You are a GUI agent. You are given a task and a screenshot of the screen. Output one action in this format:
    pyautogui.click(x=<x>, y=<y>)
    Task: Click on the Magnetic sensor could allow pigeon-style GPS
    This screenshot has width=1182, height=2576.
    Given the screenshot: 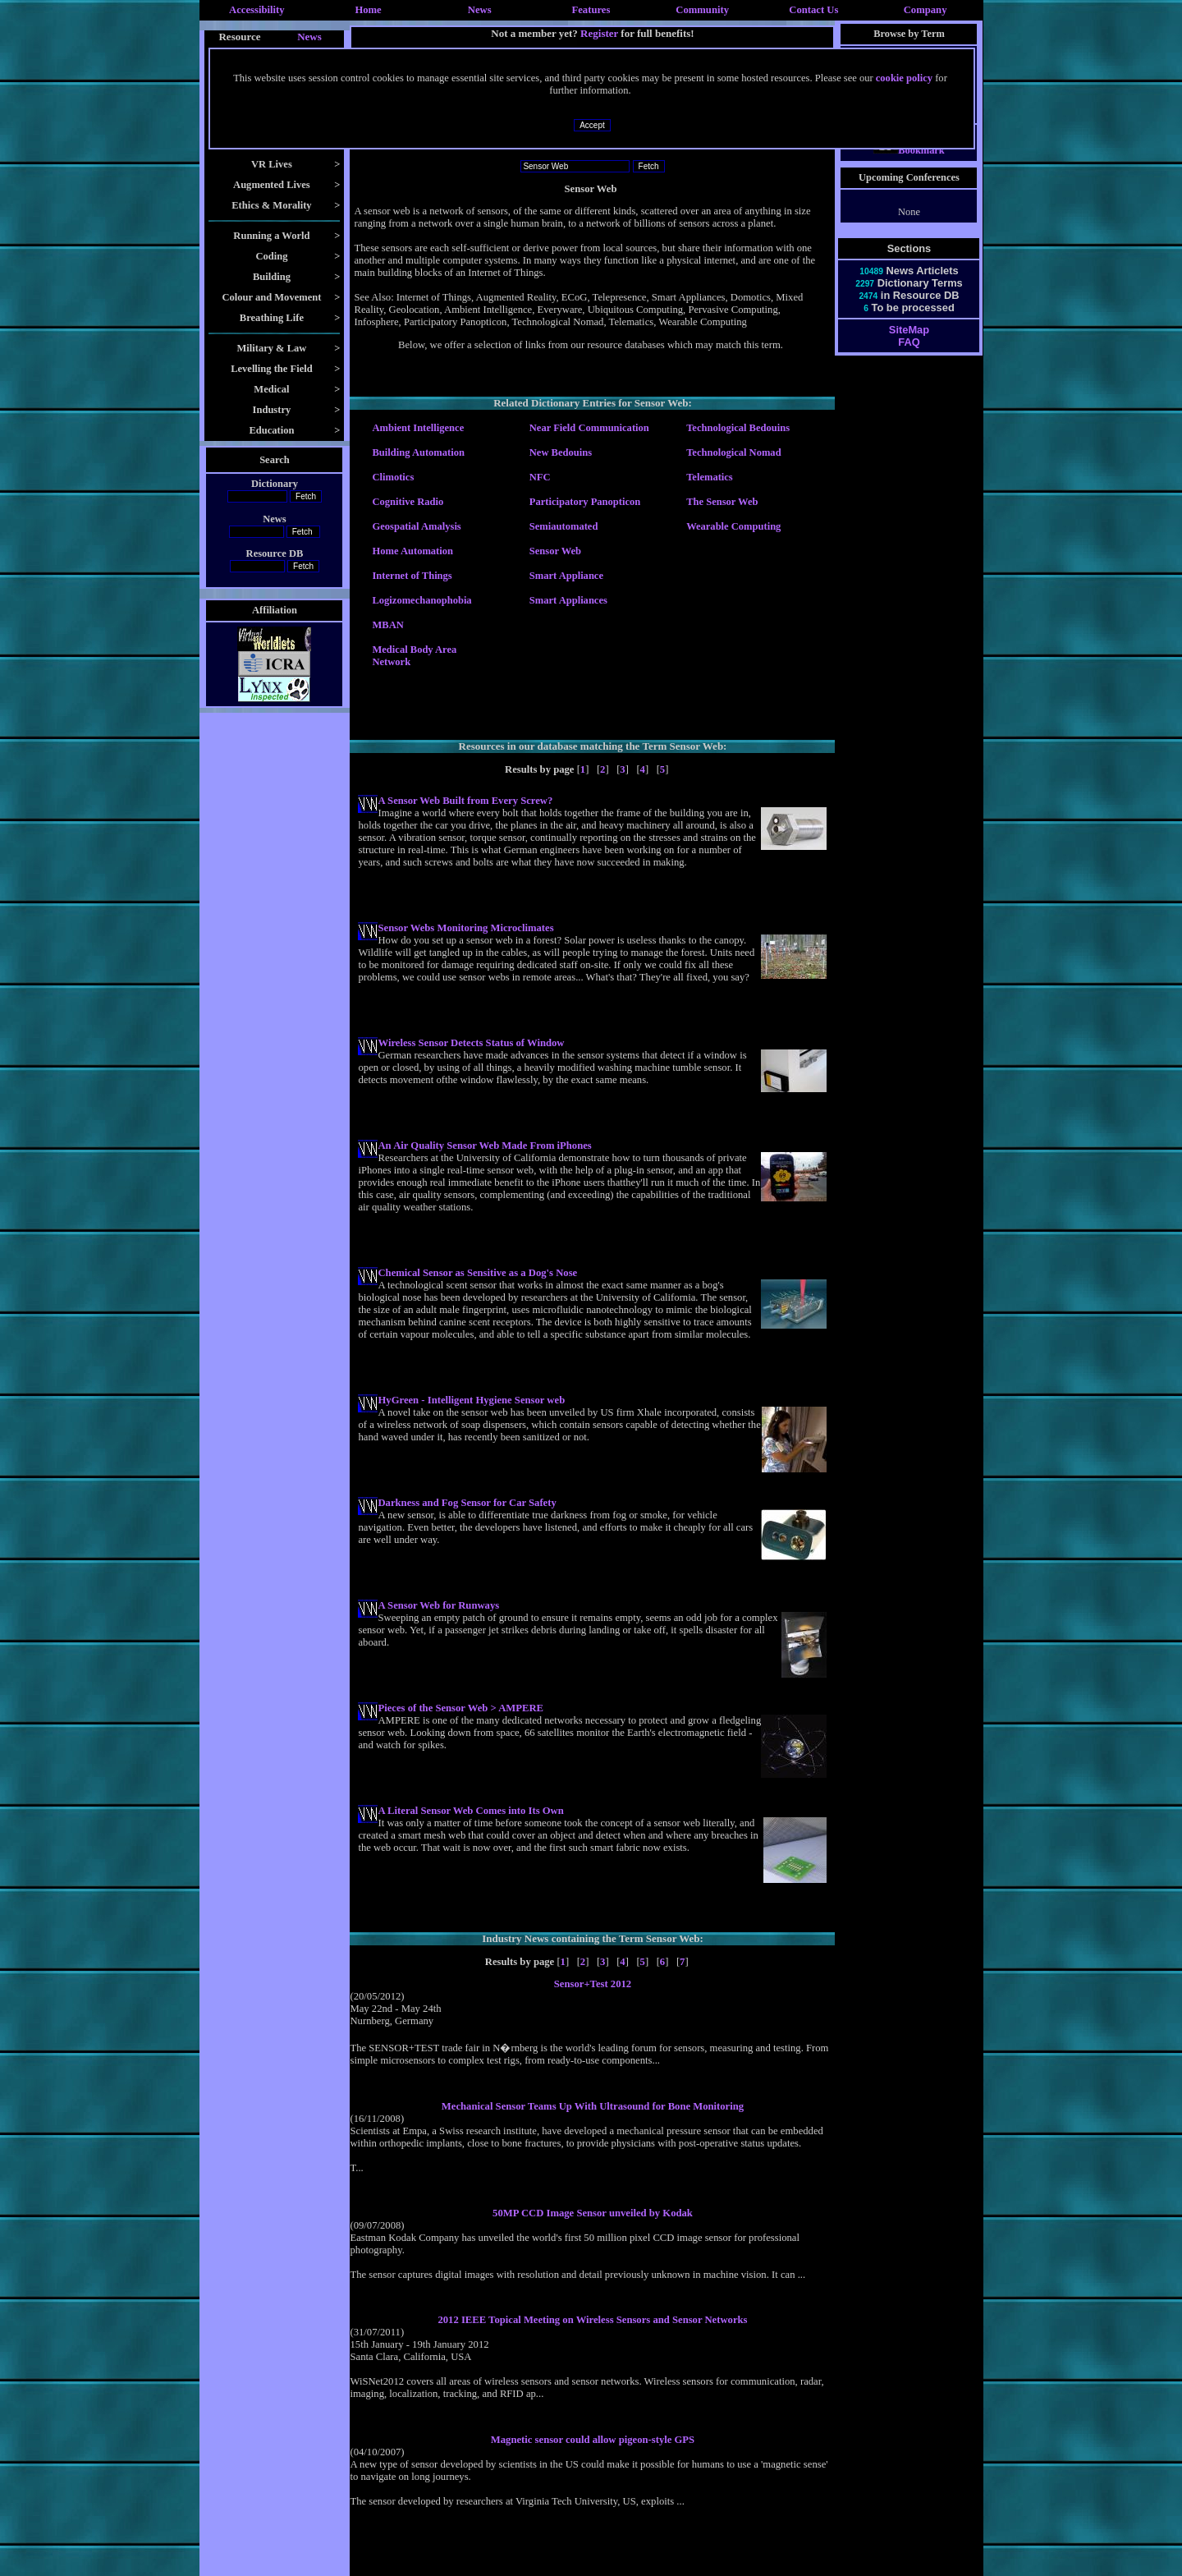 What is the action you would take?
    pyautogui.click(x=592, y=2439)
    